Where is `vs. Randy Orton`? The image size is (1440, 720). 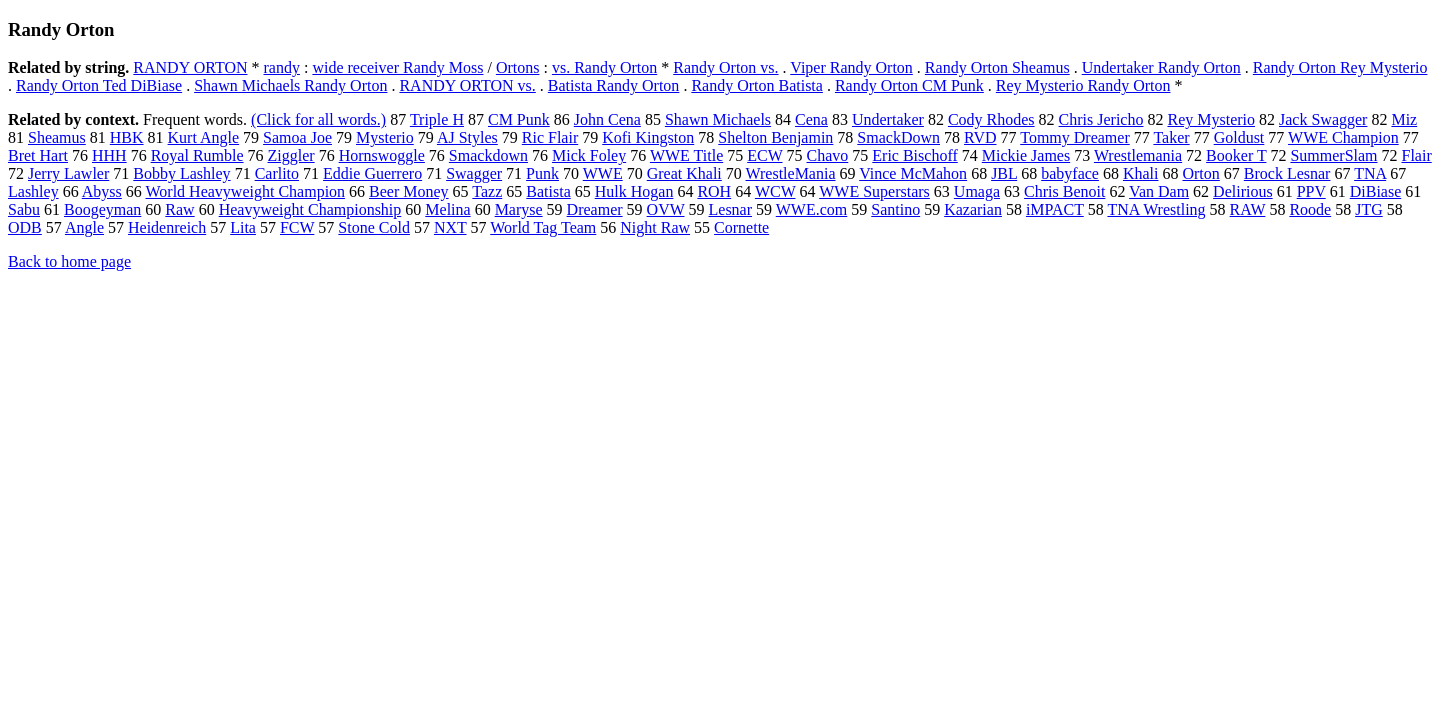 vs. Randy Orton is located at coordinates (604, 67).